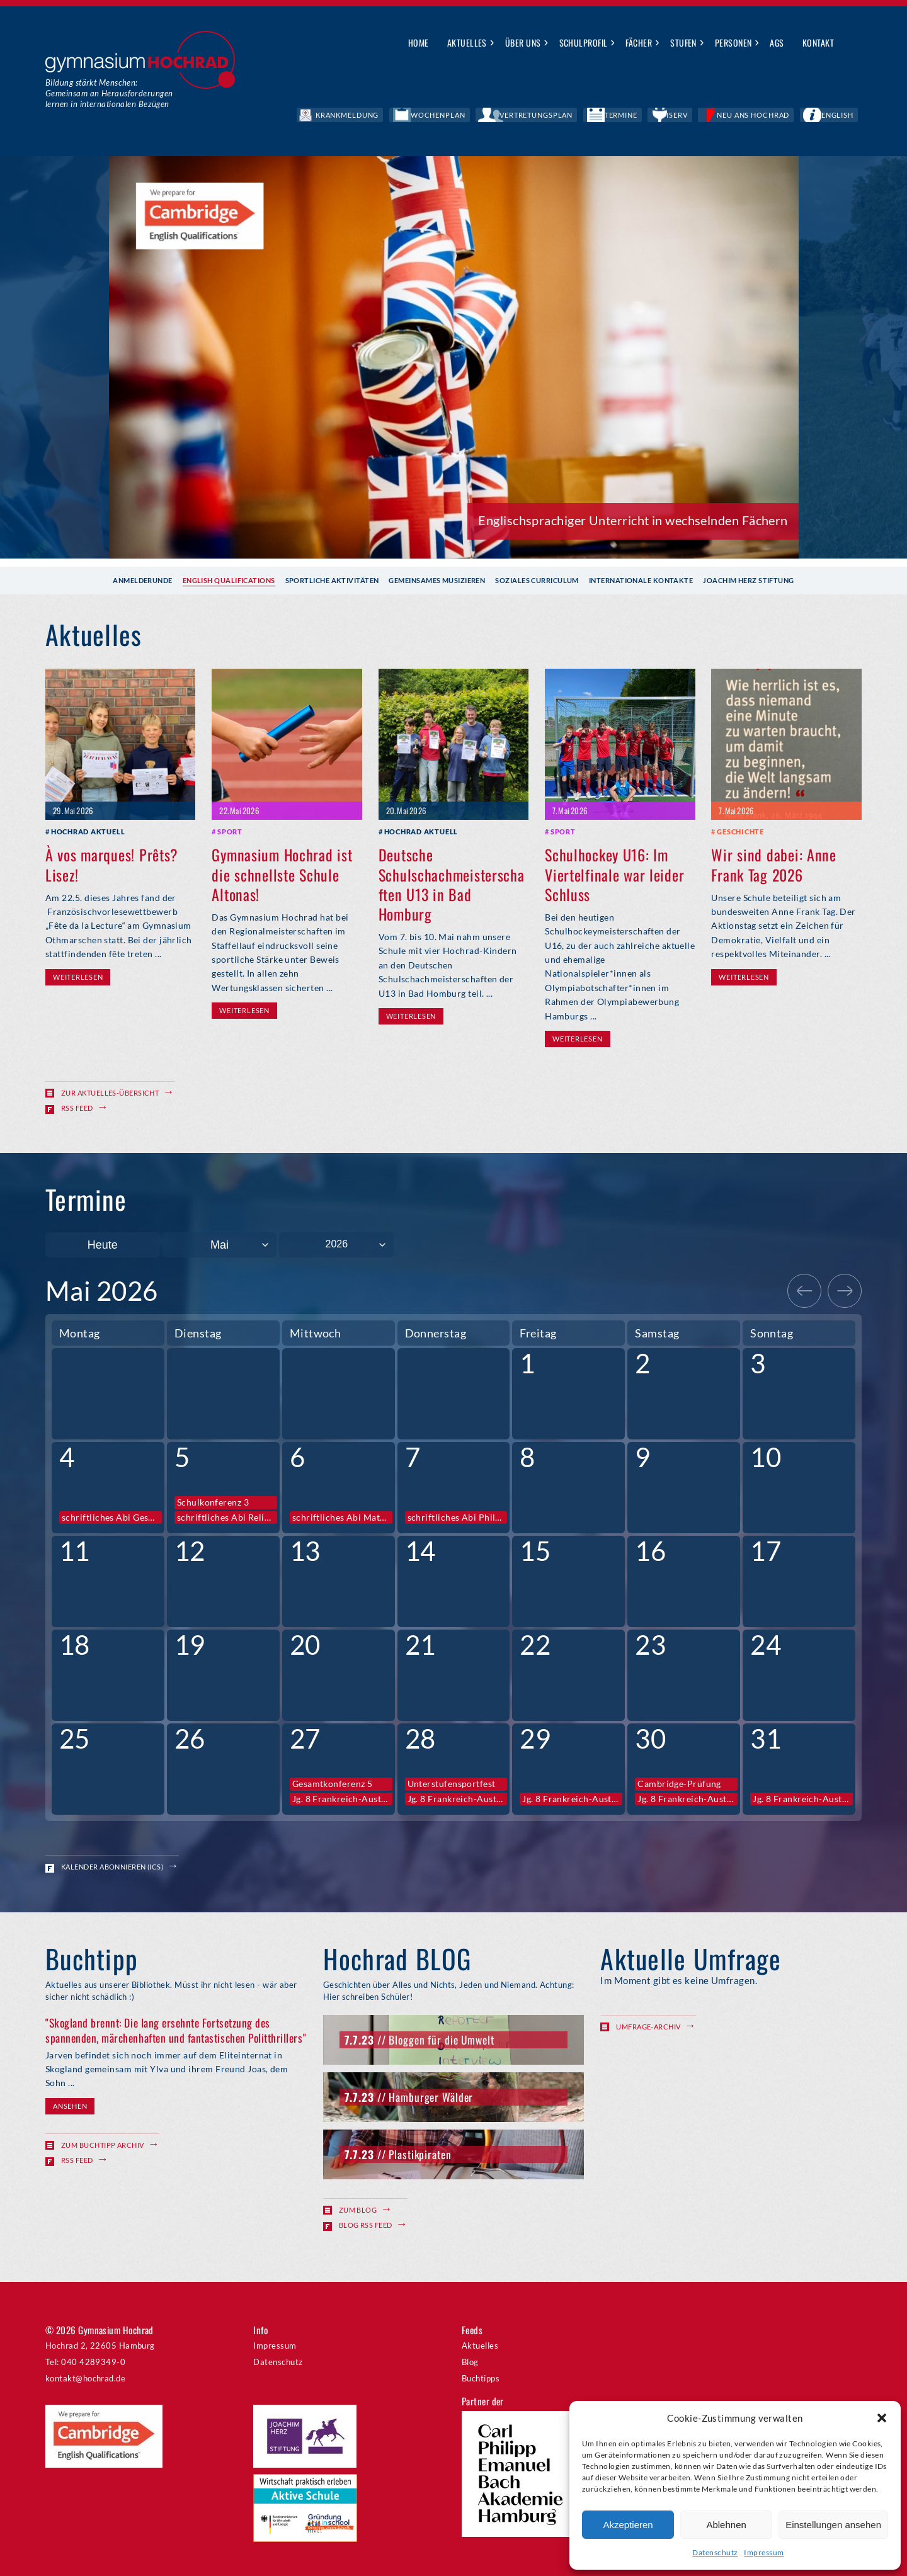  Describe the element at coordinates (470, 2357) in the screenshot. I see `Blog` at that location.